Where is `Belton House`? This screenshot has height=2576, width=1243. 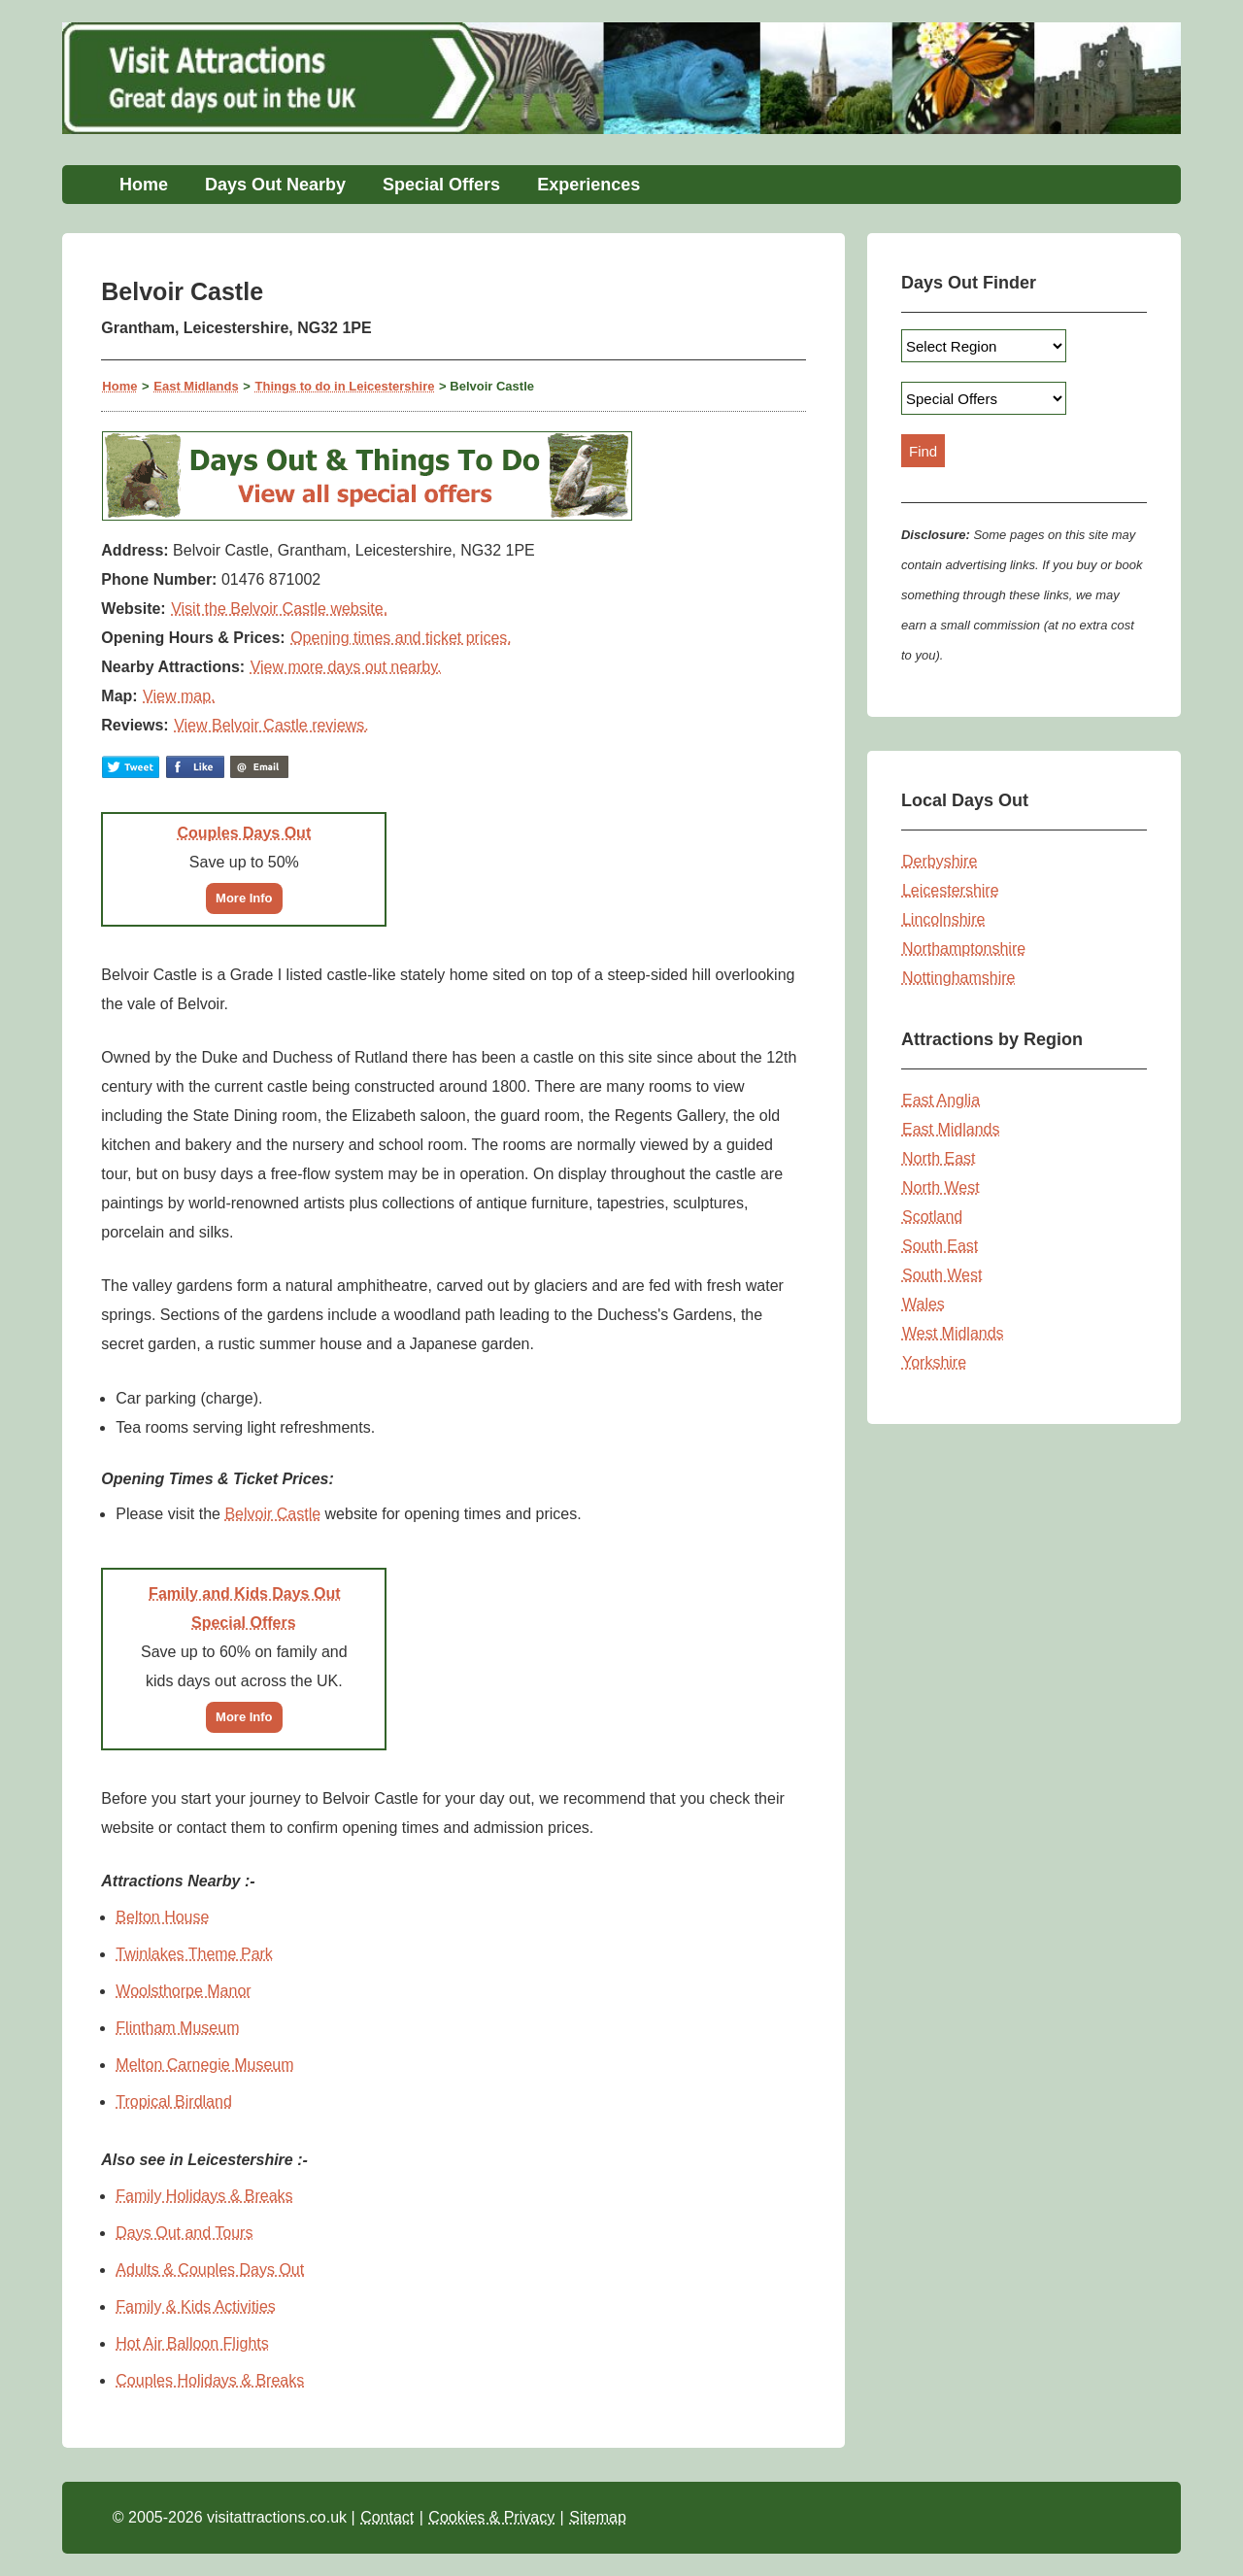 Belton House is located at coordinates (162, 1917).